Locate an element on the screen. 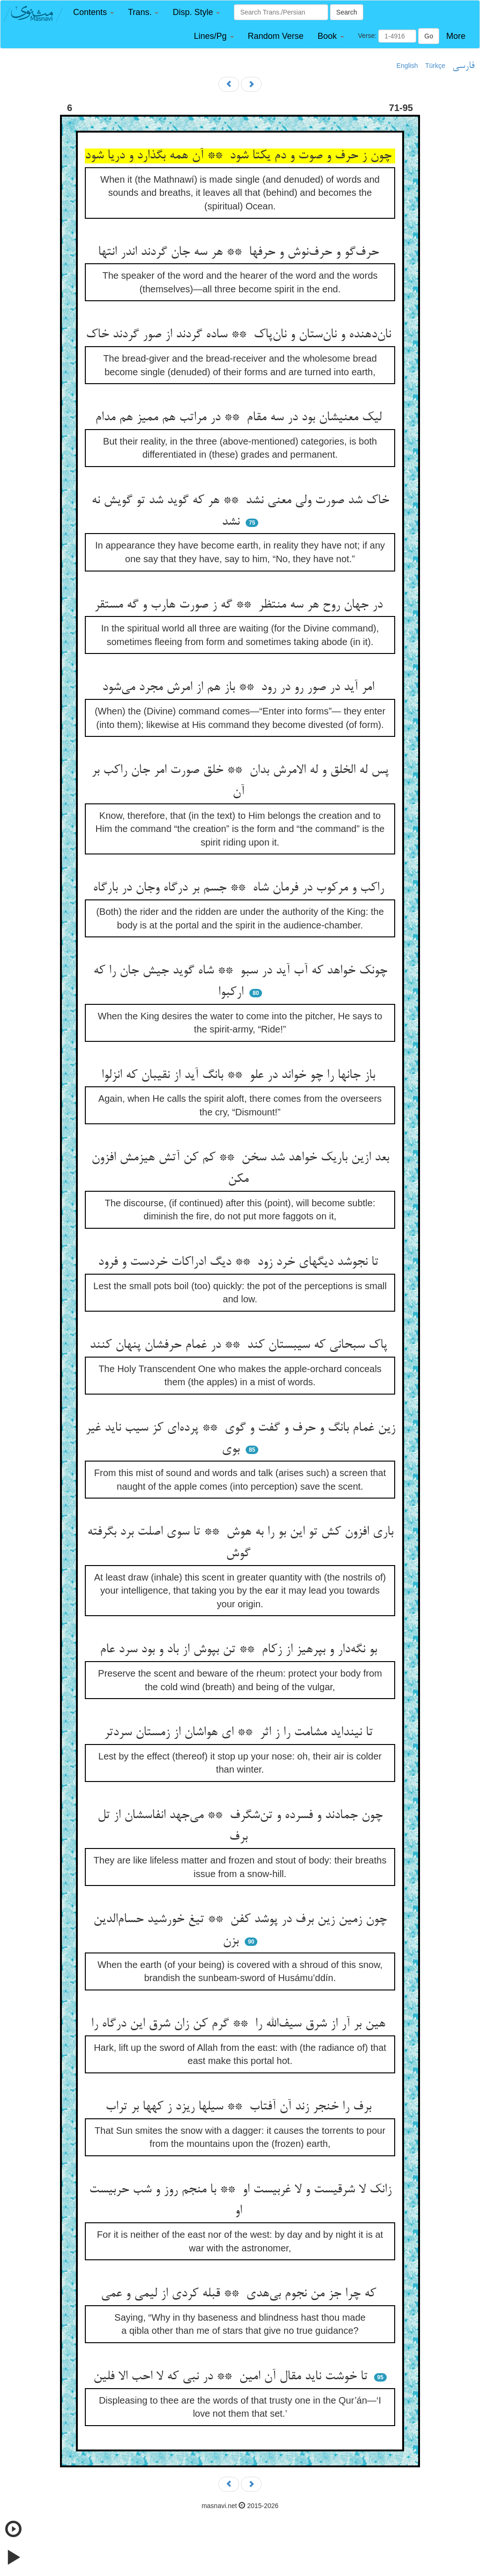 This screenshot has width=480, height=2576. برف را خنجر زند آن آفتاب ** سیلها ریزد ز کهها بر تراب is located at coordinates (240, 2107).